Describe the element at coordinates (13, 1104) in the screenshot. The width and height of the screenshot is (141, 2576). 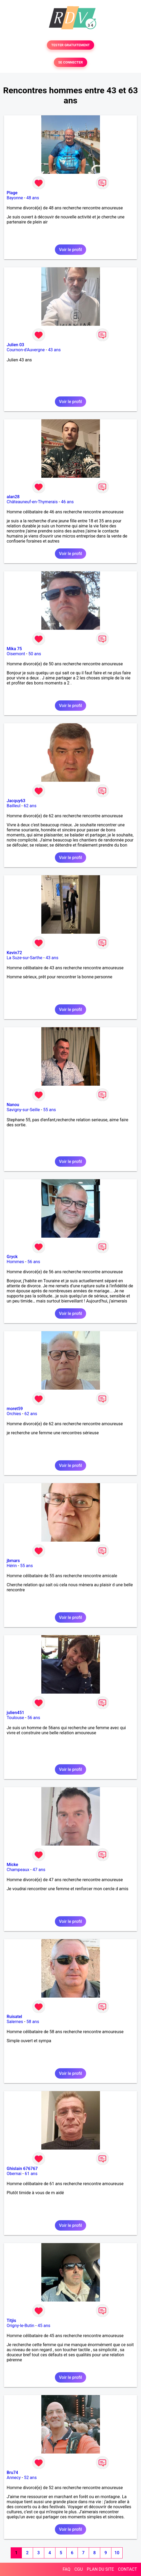
I see `Nanou` at that location.